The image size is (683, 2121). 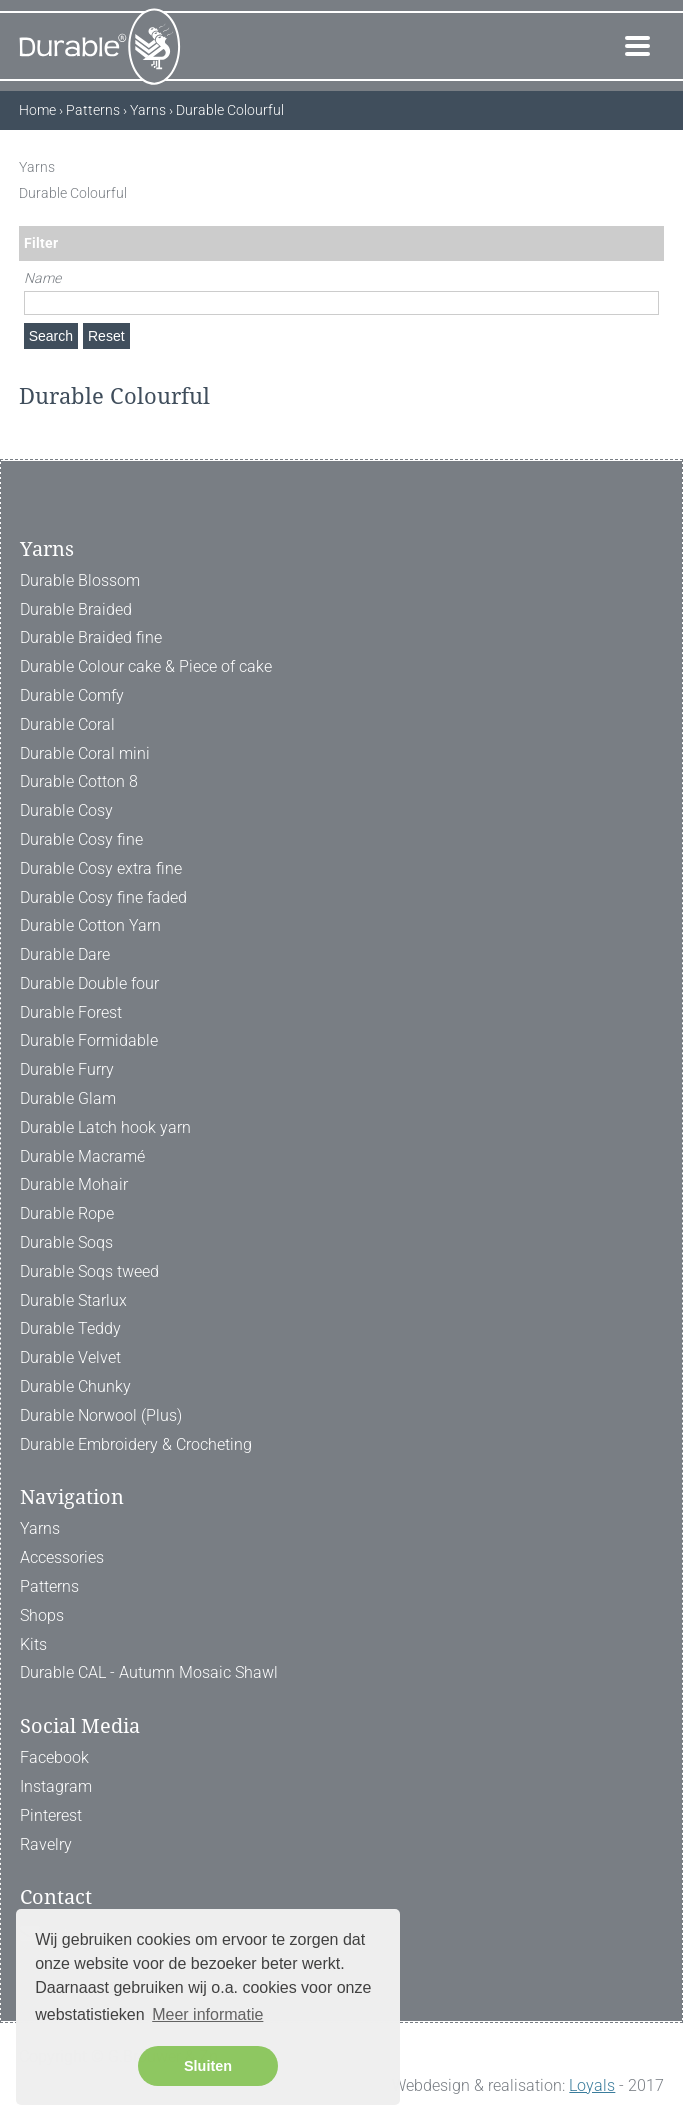 I want to click on Durable Norwool (Plus), so click(x=101, y=1415).